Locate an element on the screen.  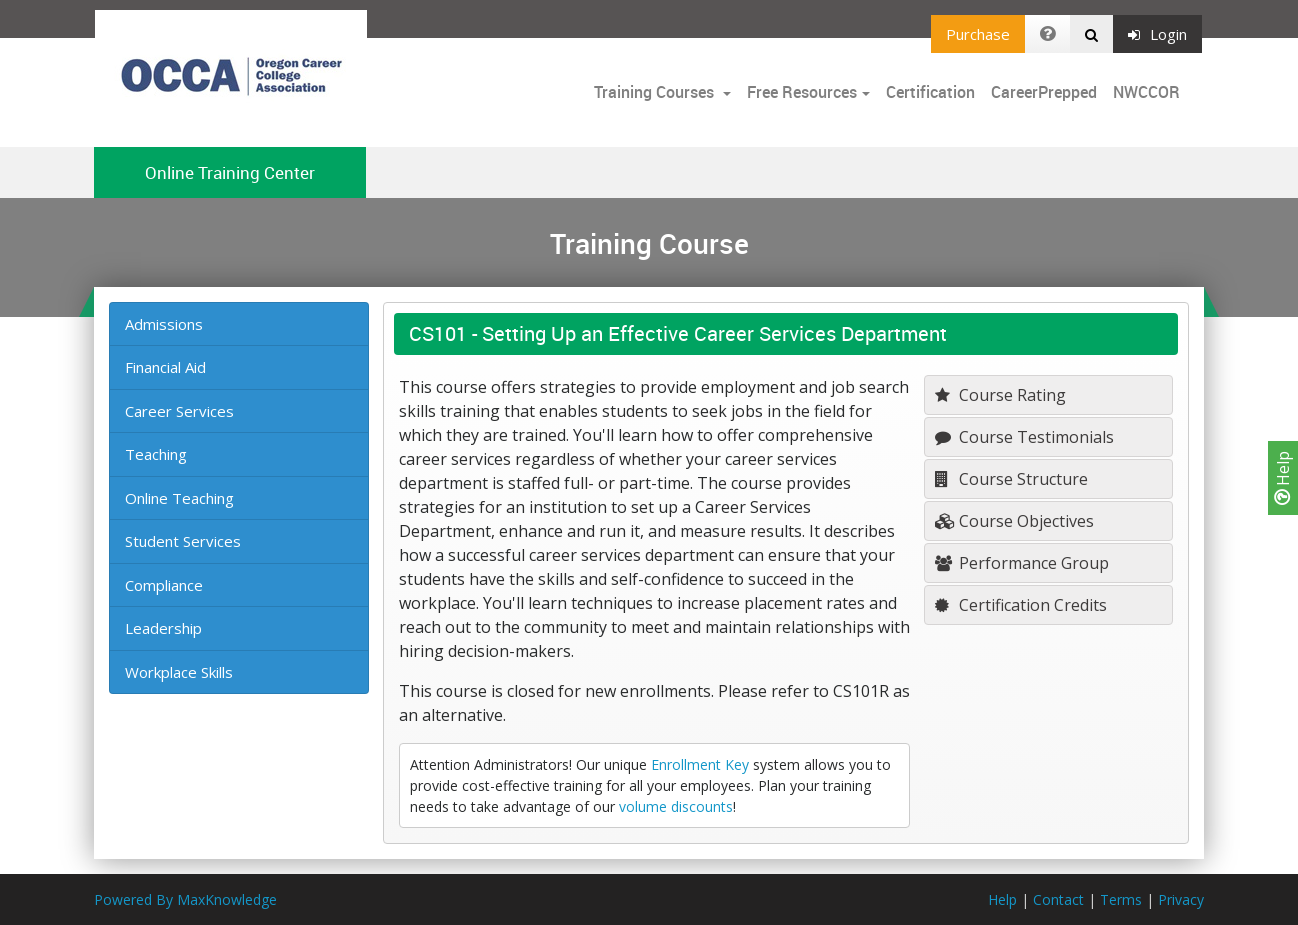
Powered By MaxKnowledge is located at coordinates (185, 899).